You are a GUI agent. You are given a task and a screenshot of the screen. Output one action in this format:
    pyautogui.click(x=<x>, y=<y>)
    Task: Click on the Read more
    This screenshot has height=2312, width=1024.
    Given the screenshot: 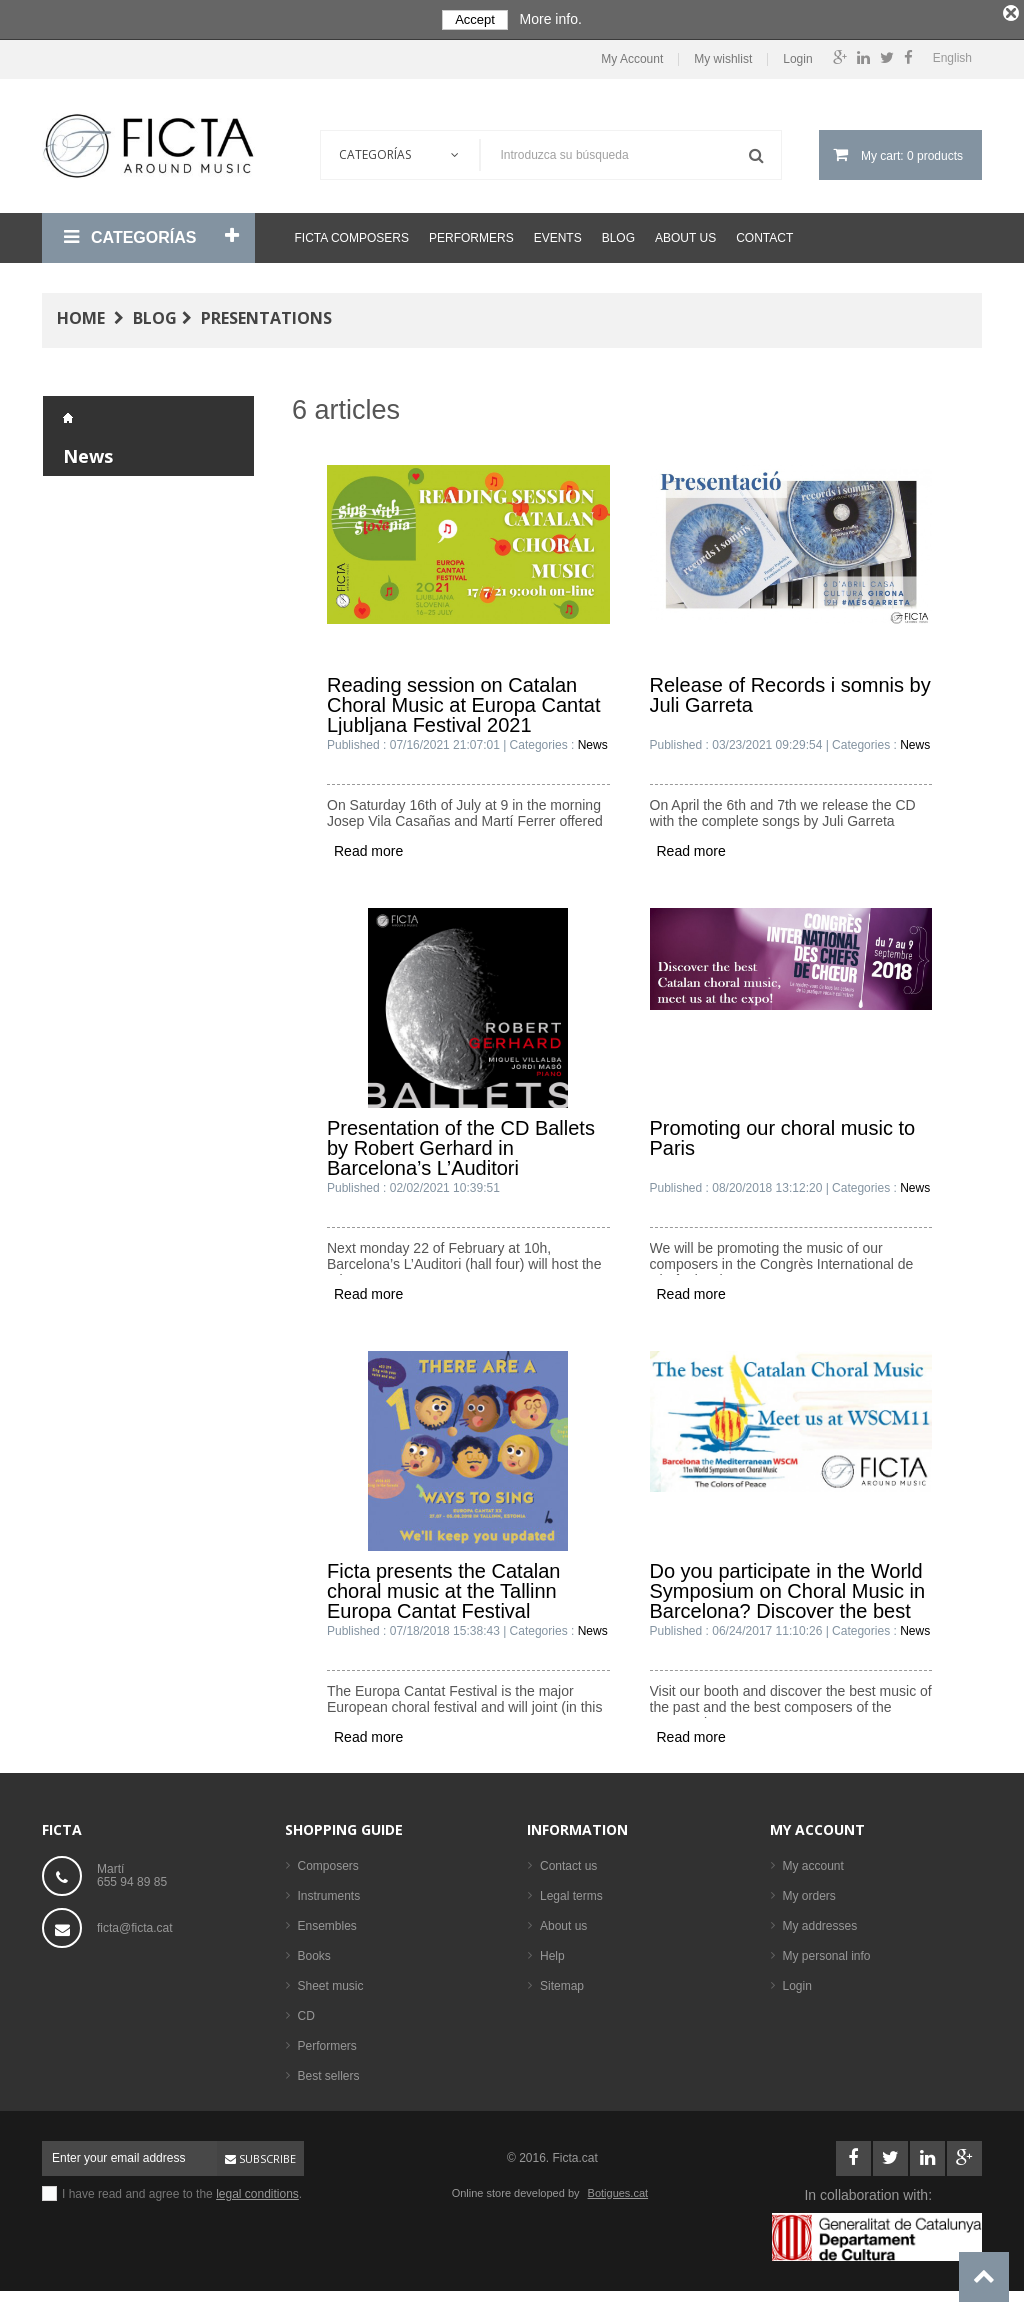 What is the action you would take?
    pyautogui.click(x=368, y=846)
    